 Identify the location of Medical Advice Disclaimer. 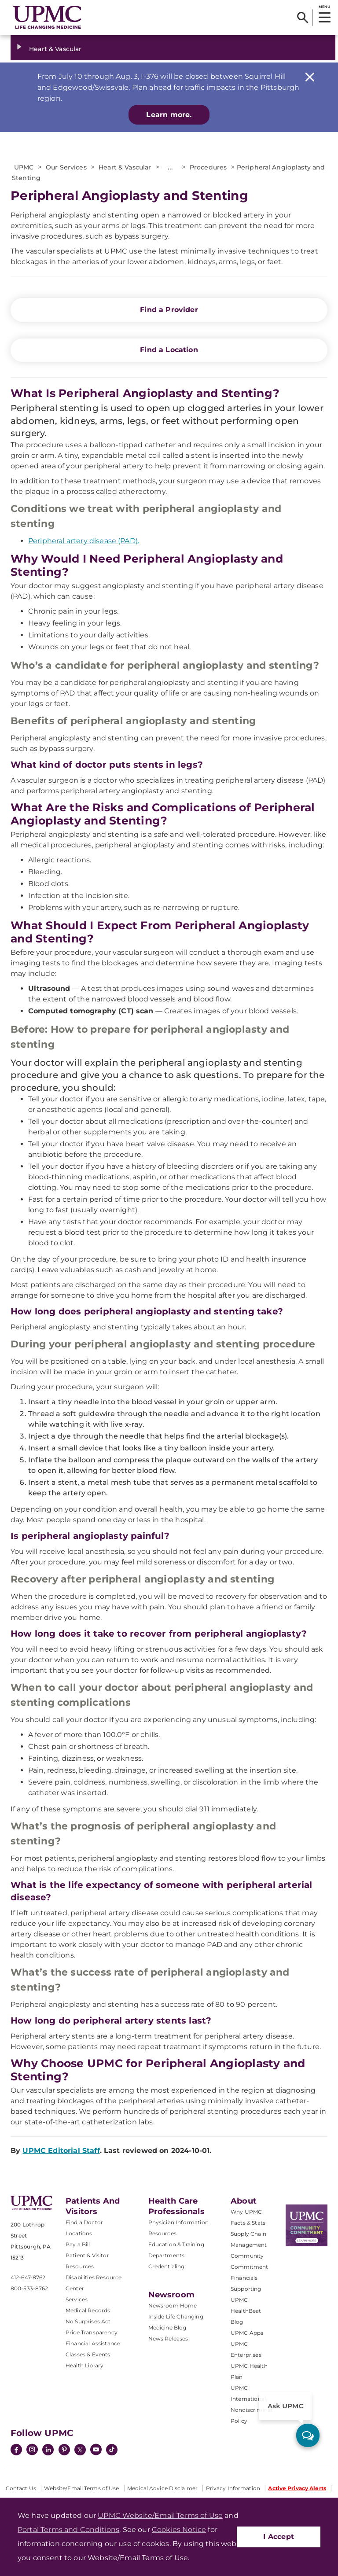
(162, 2488).